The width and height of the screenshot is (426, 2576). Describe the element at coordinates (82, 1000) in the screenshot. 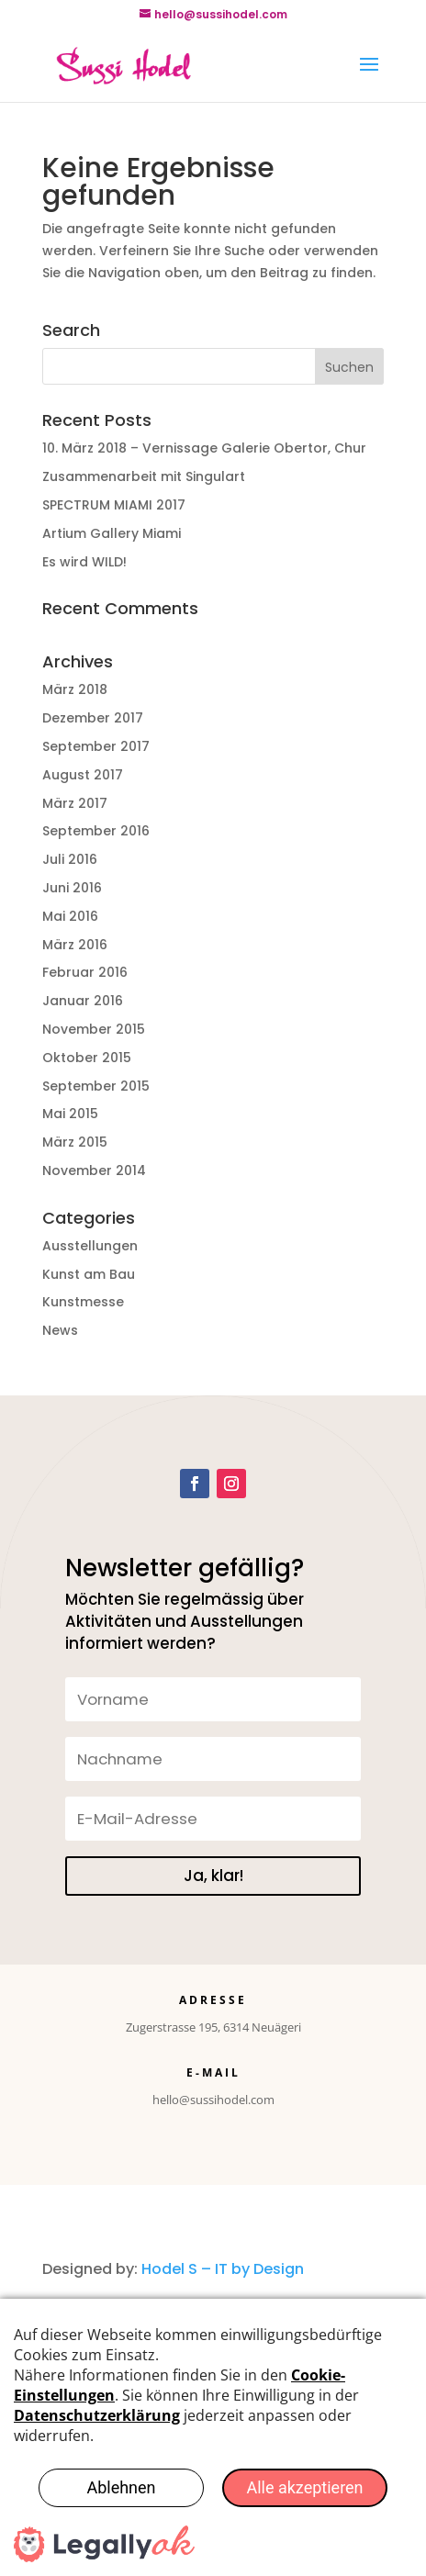

I see `Januar 2016` at that location.